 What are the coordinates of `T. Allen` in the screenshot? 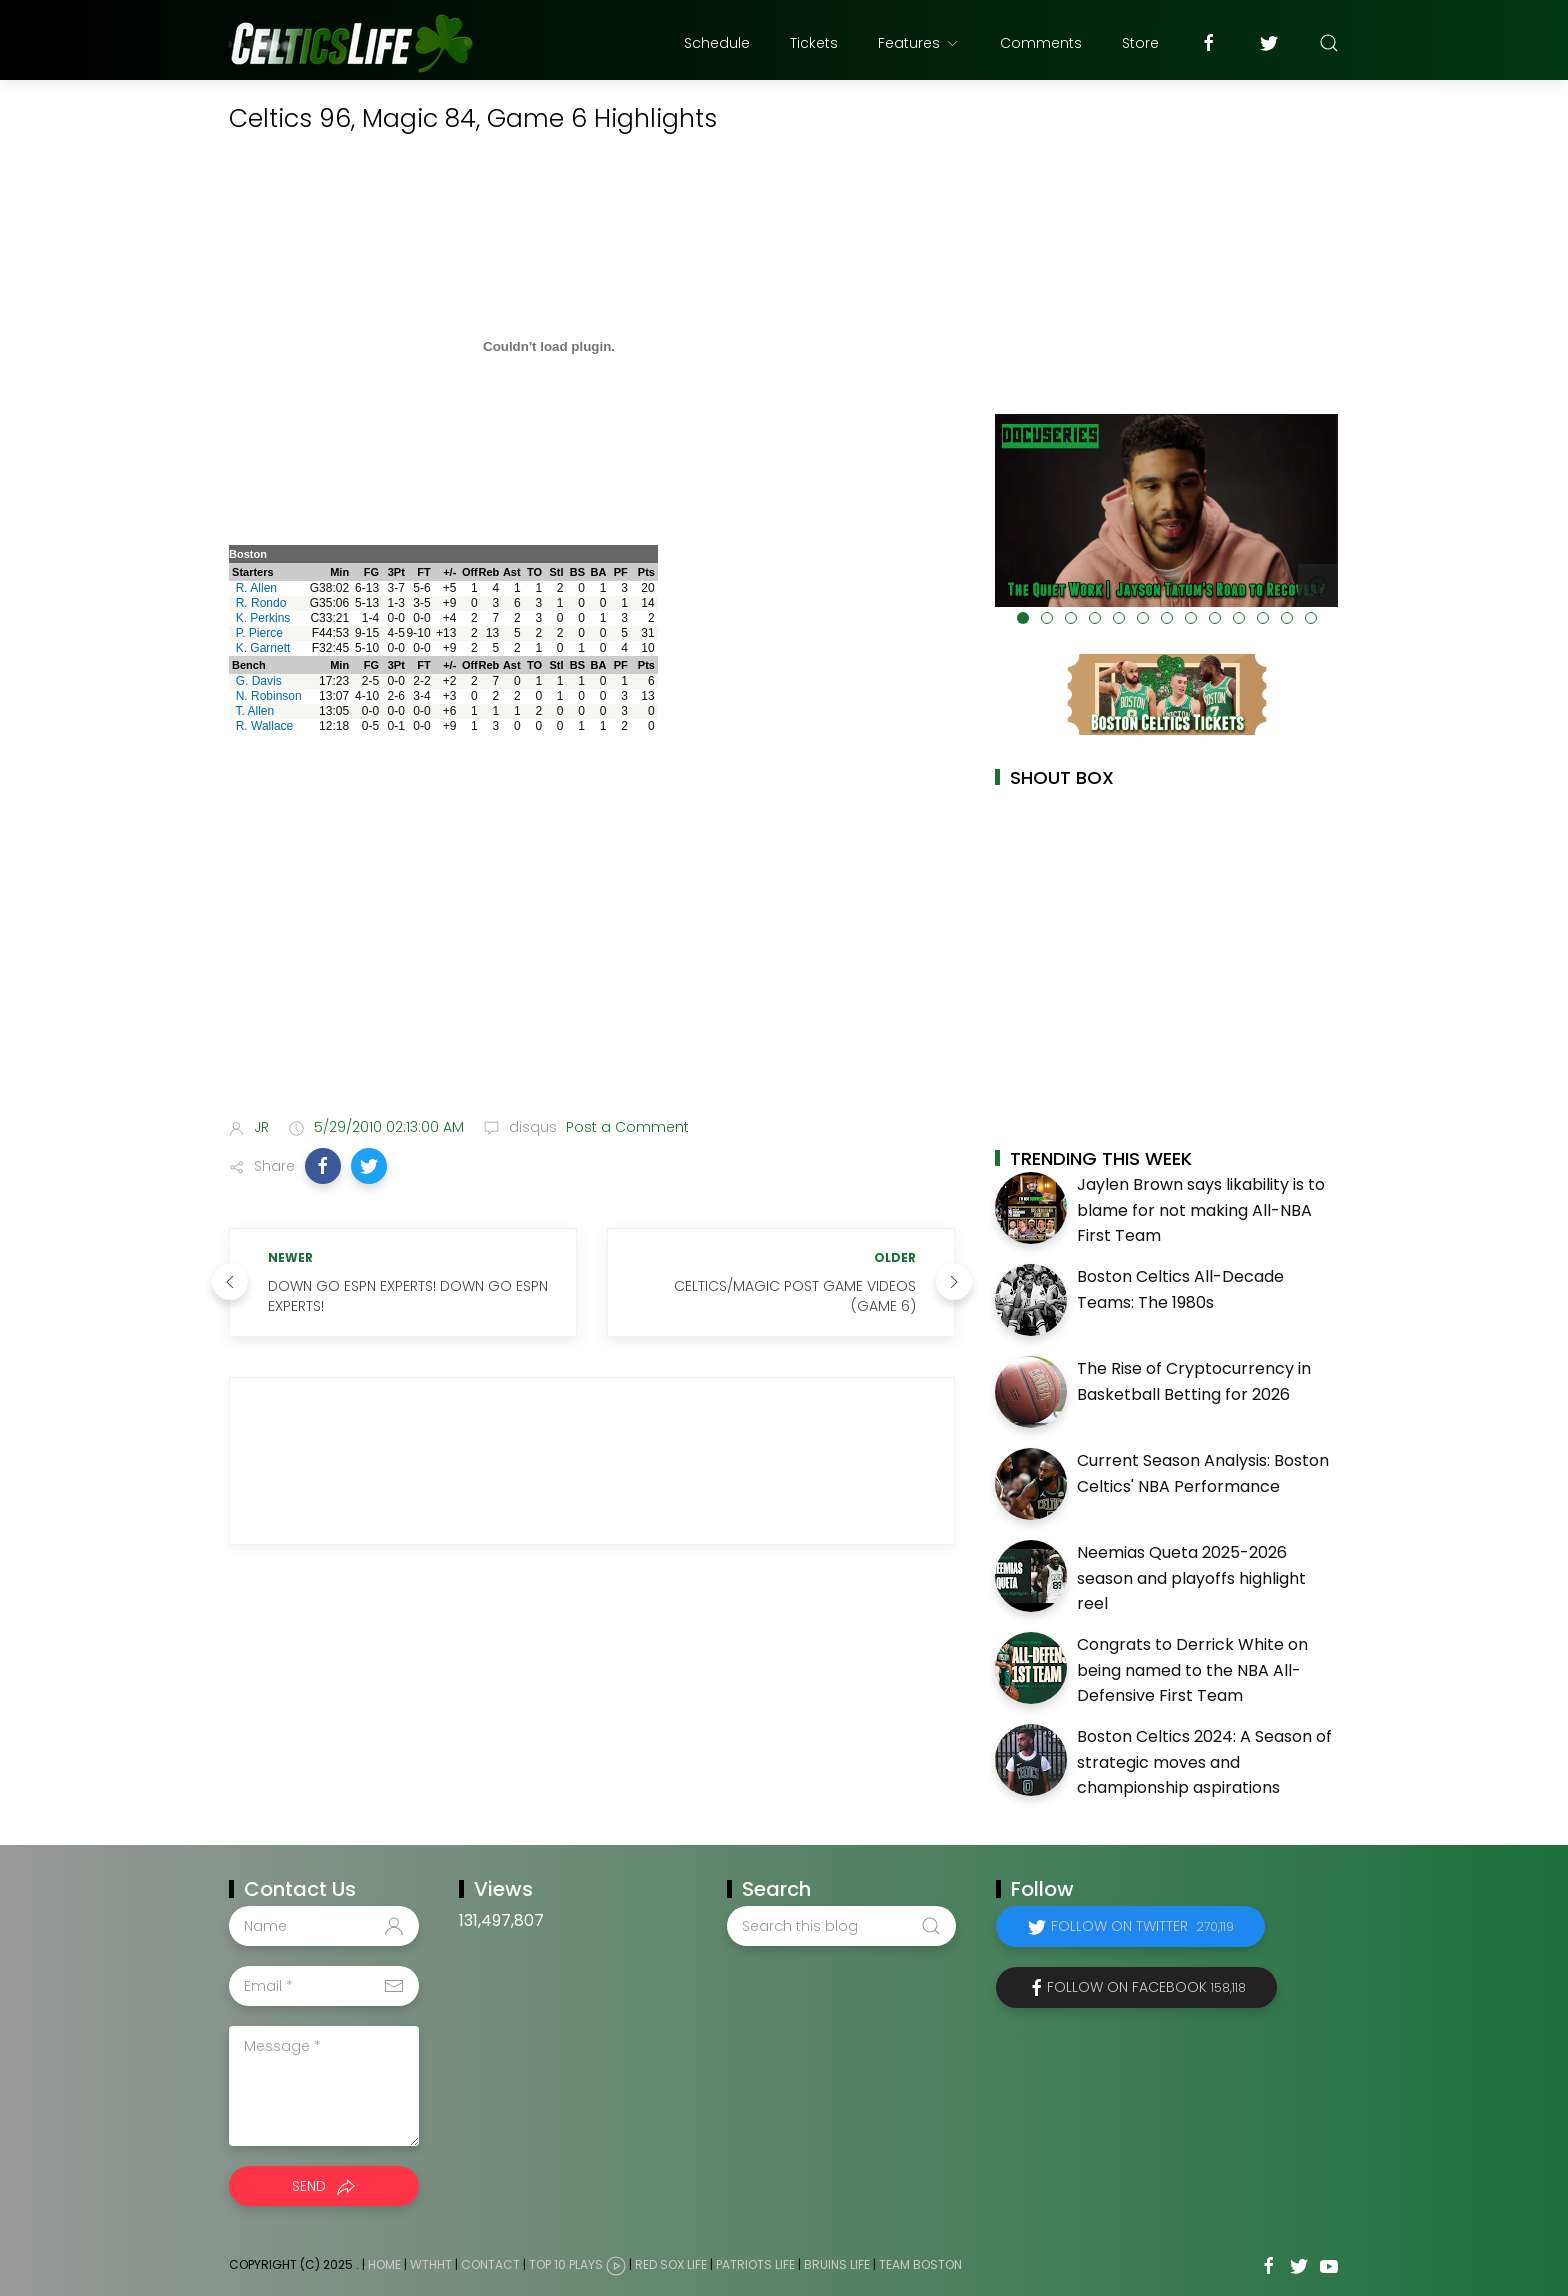 It's located at (254, 711).